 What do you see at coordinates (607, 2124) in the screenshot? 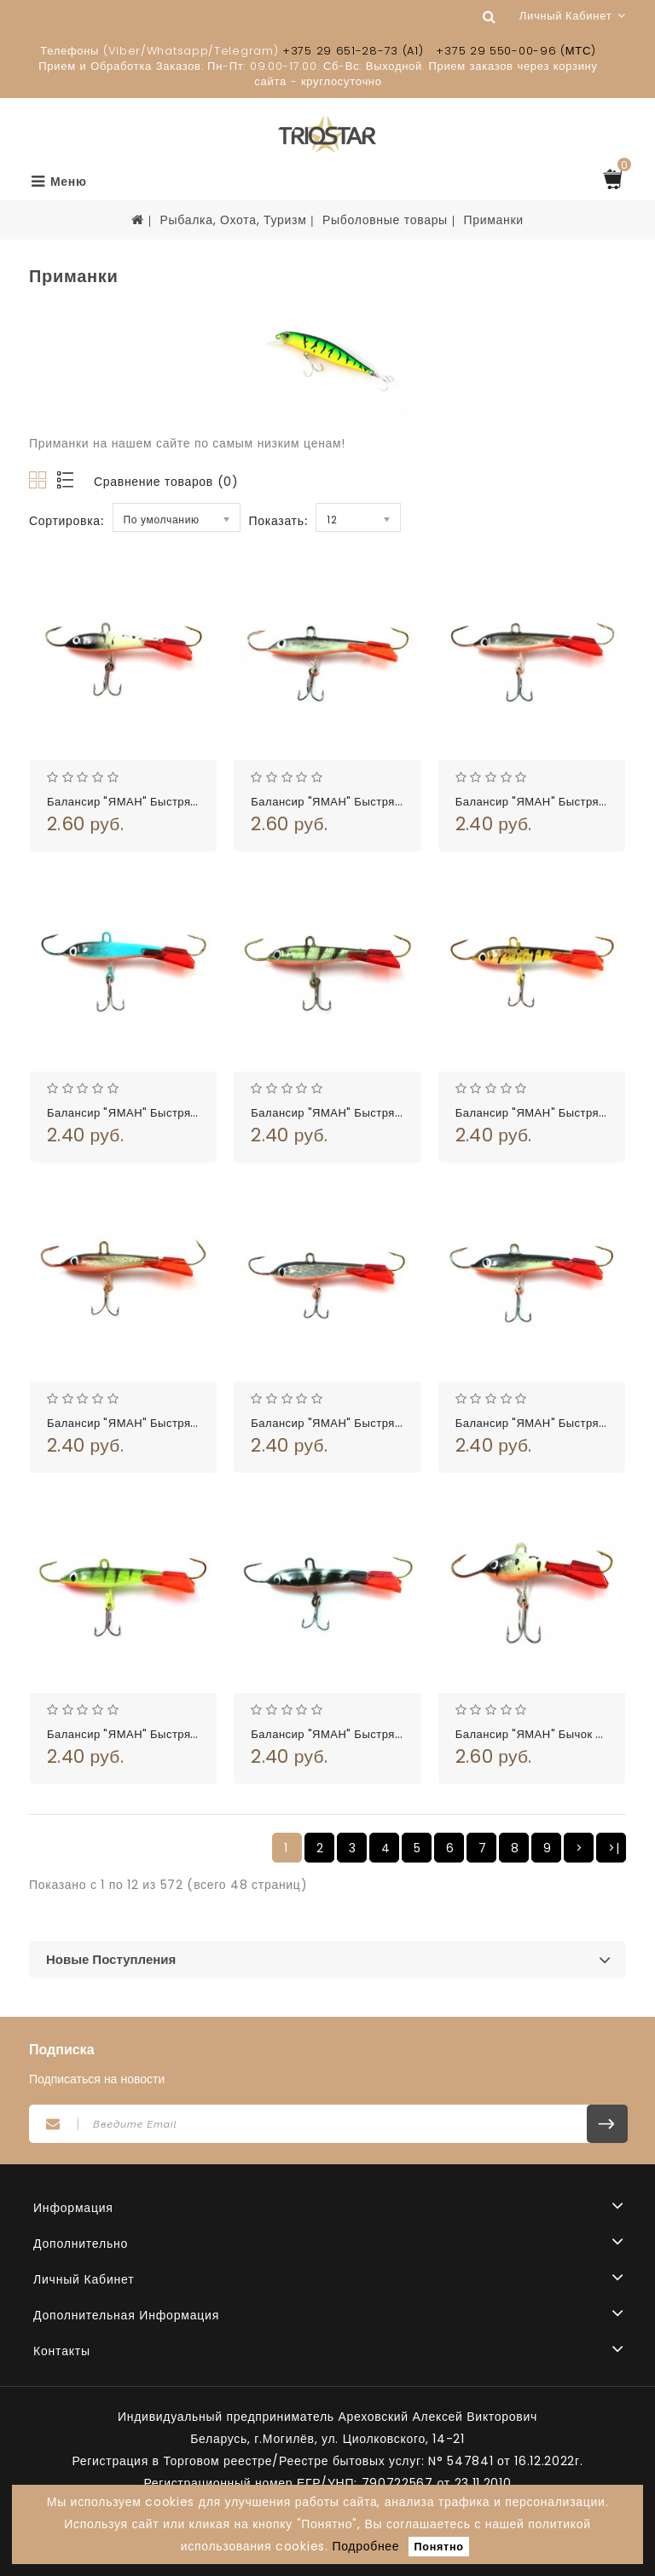
I see `Подписаться` at bounding box center [607, 2124].